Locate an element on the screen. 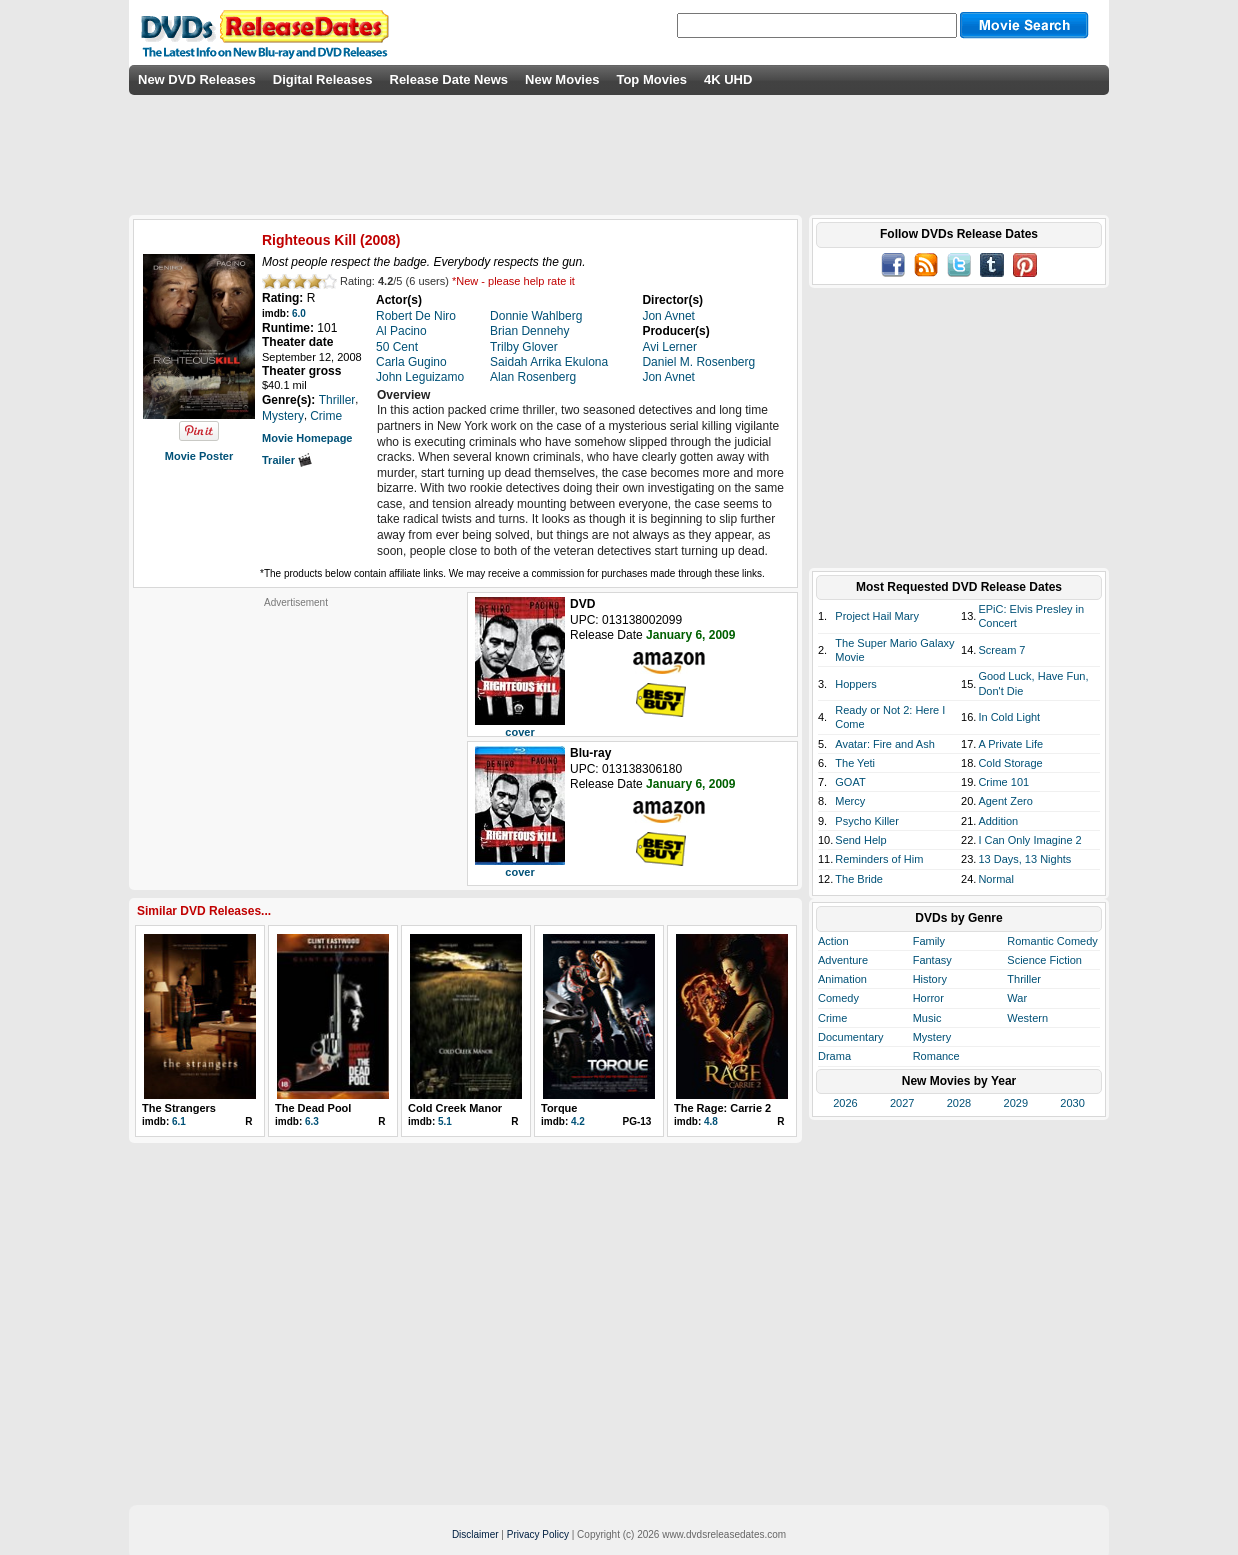 Image resolution: width=1238 pixels, height=1555 pixels. Science Fiction is located at coordinates (1044, 960).